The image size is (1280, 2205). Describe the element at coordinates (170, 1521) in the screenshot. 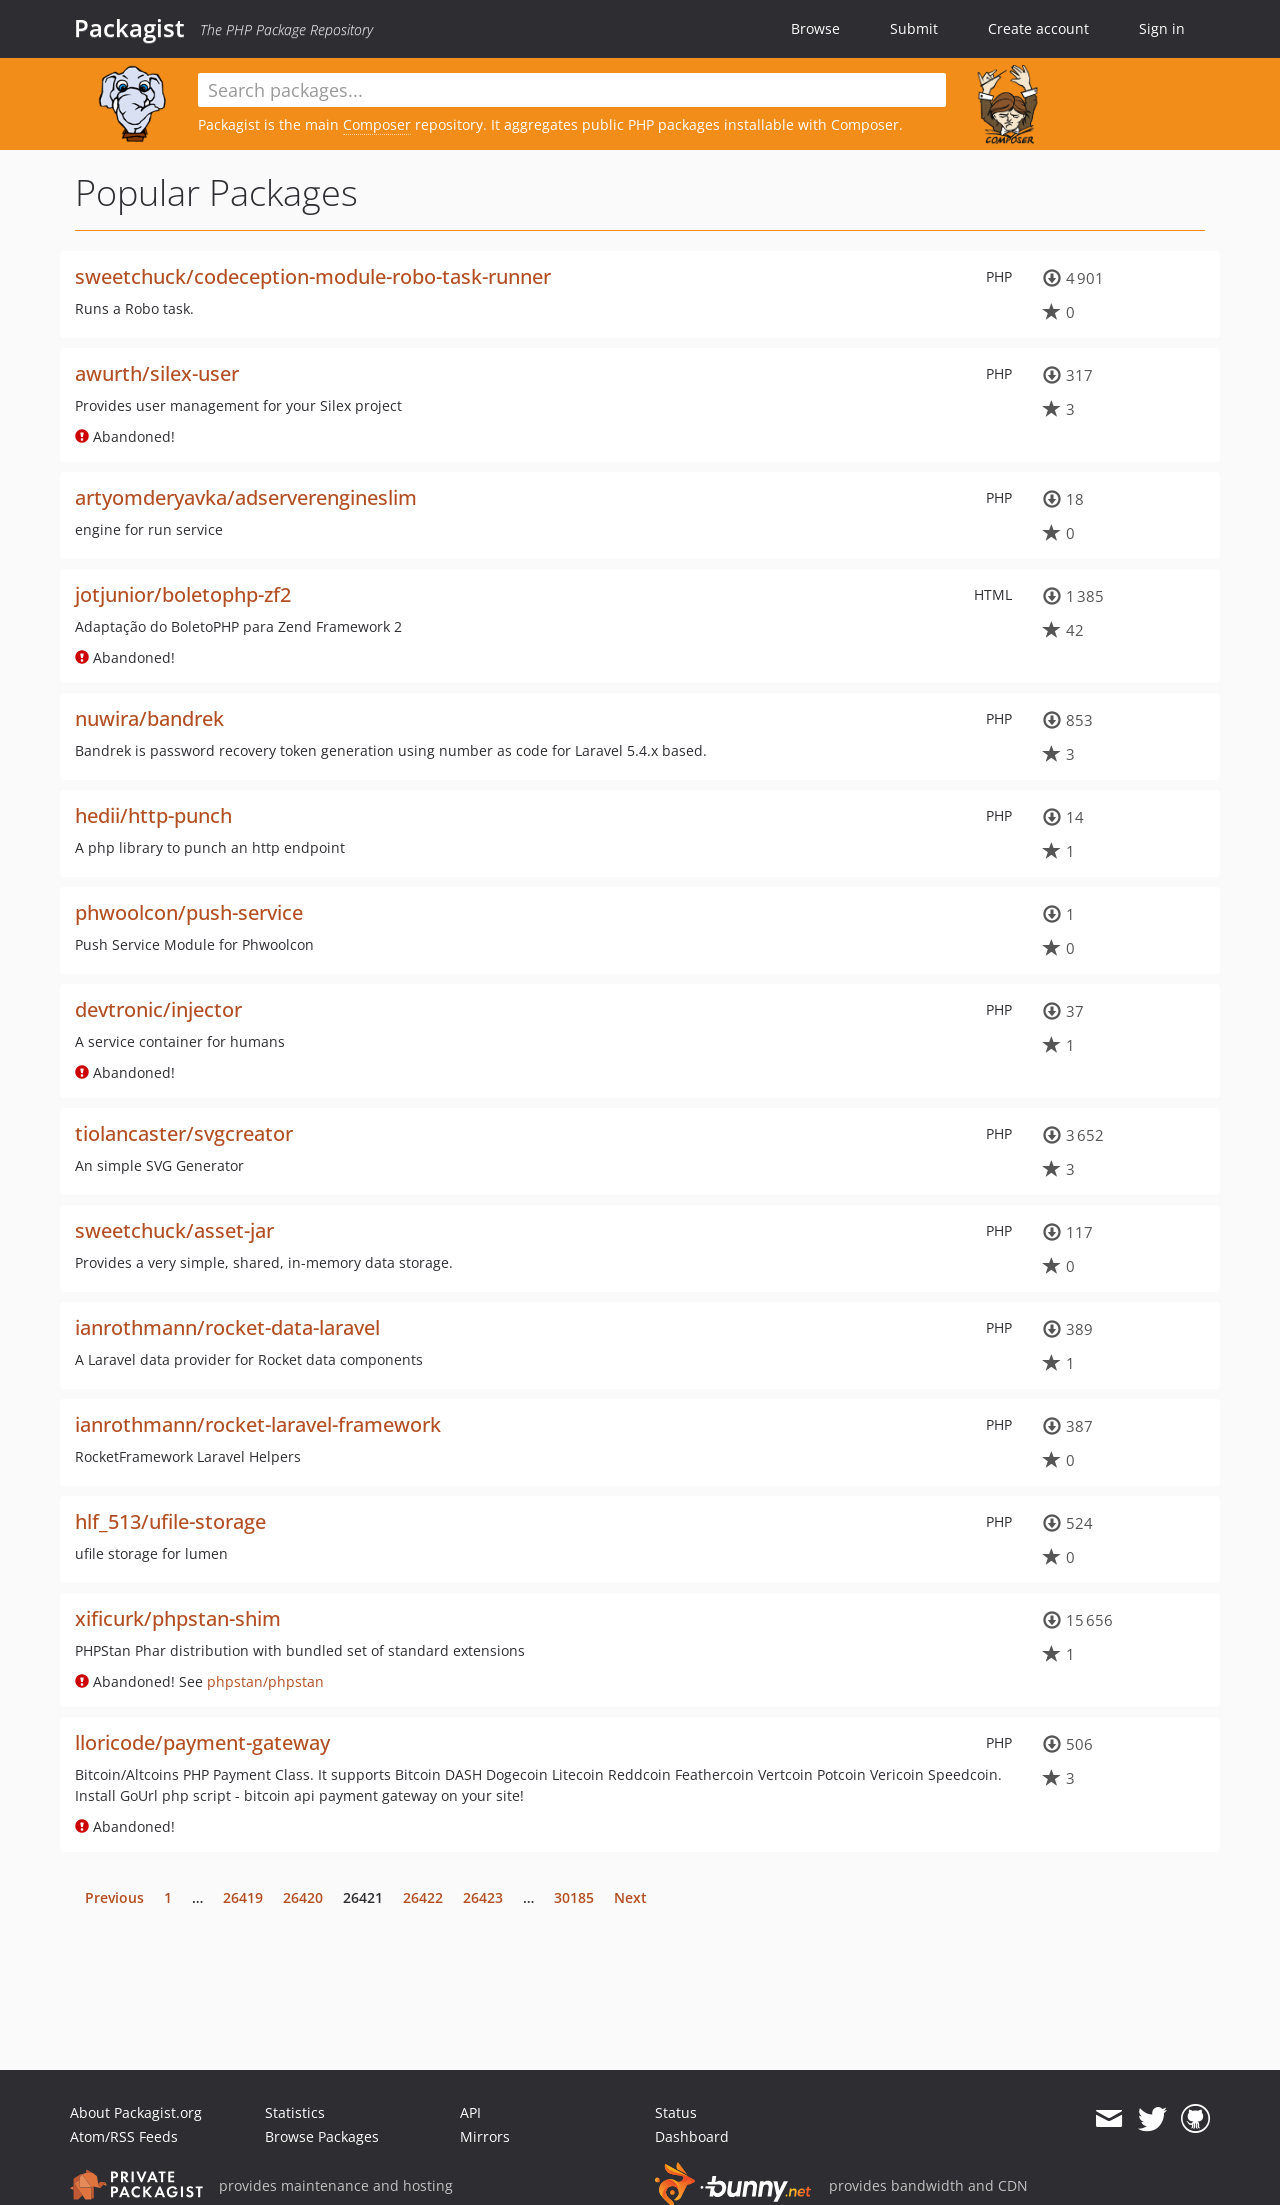

I see `hlf_513/ufile-storage` at that location.